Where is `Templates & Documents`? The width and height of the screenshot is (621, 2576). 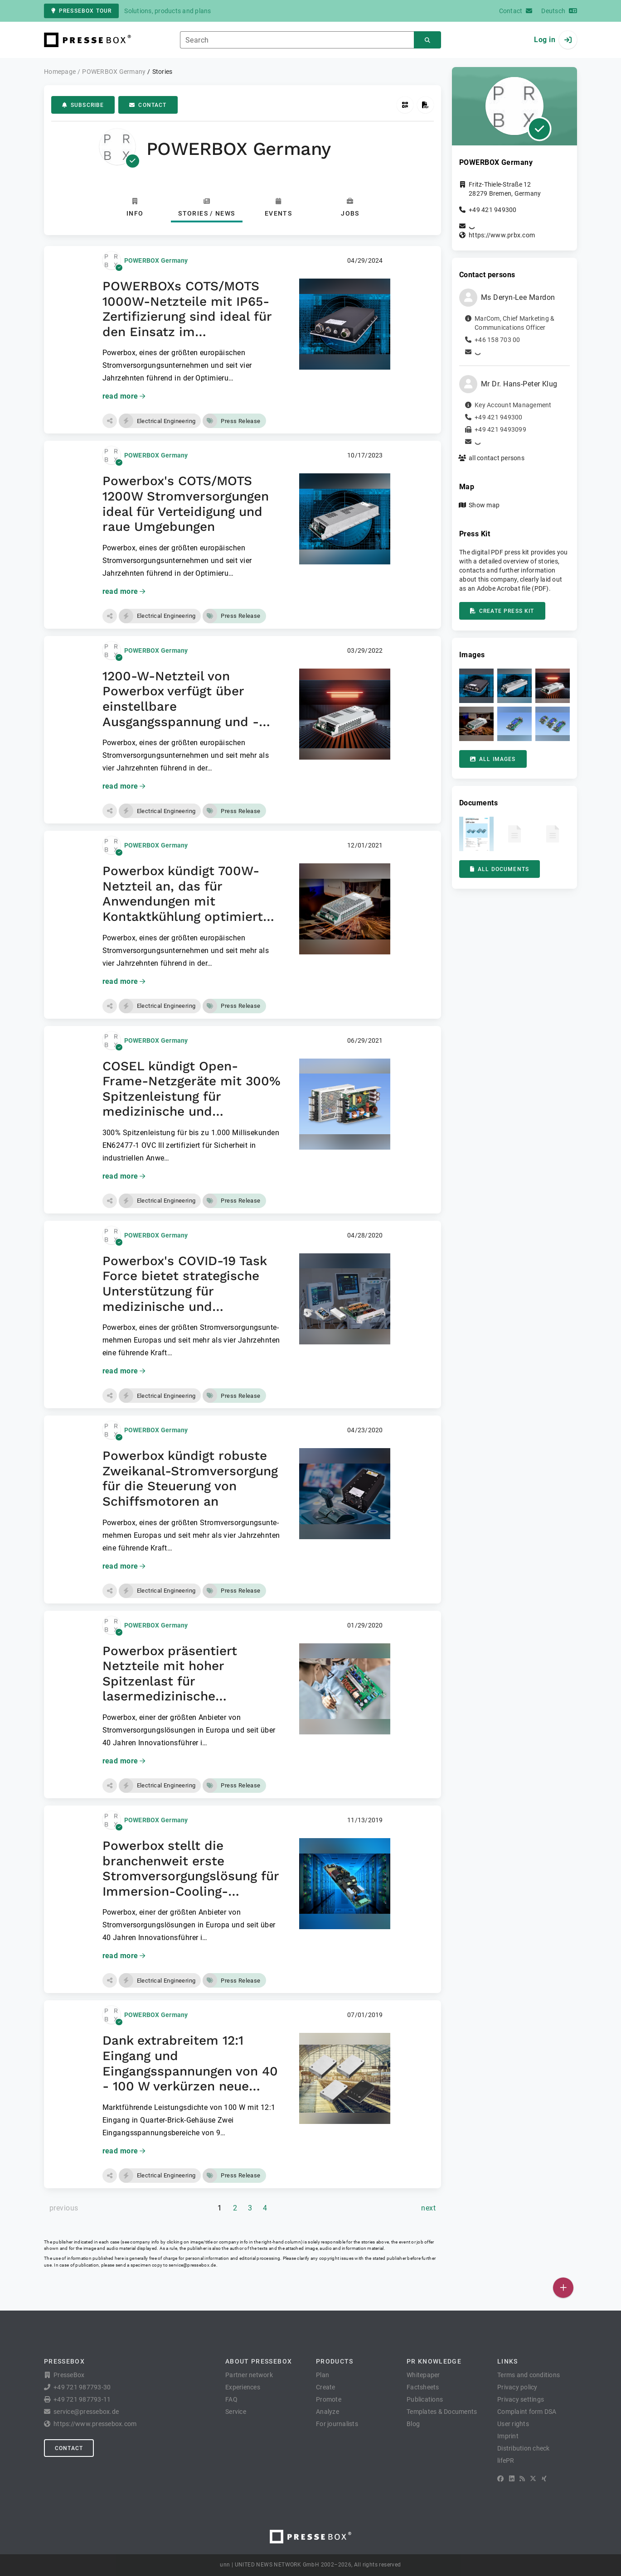
Templates & Documents is located at coordinates (442, 2411).